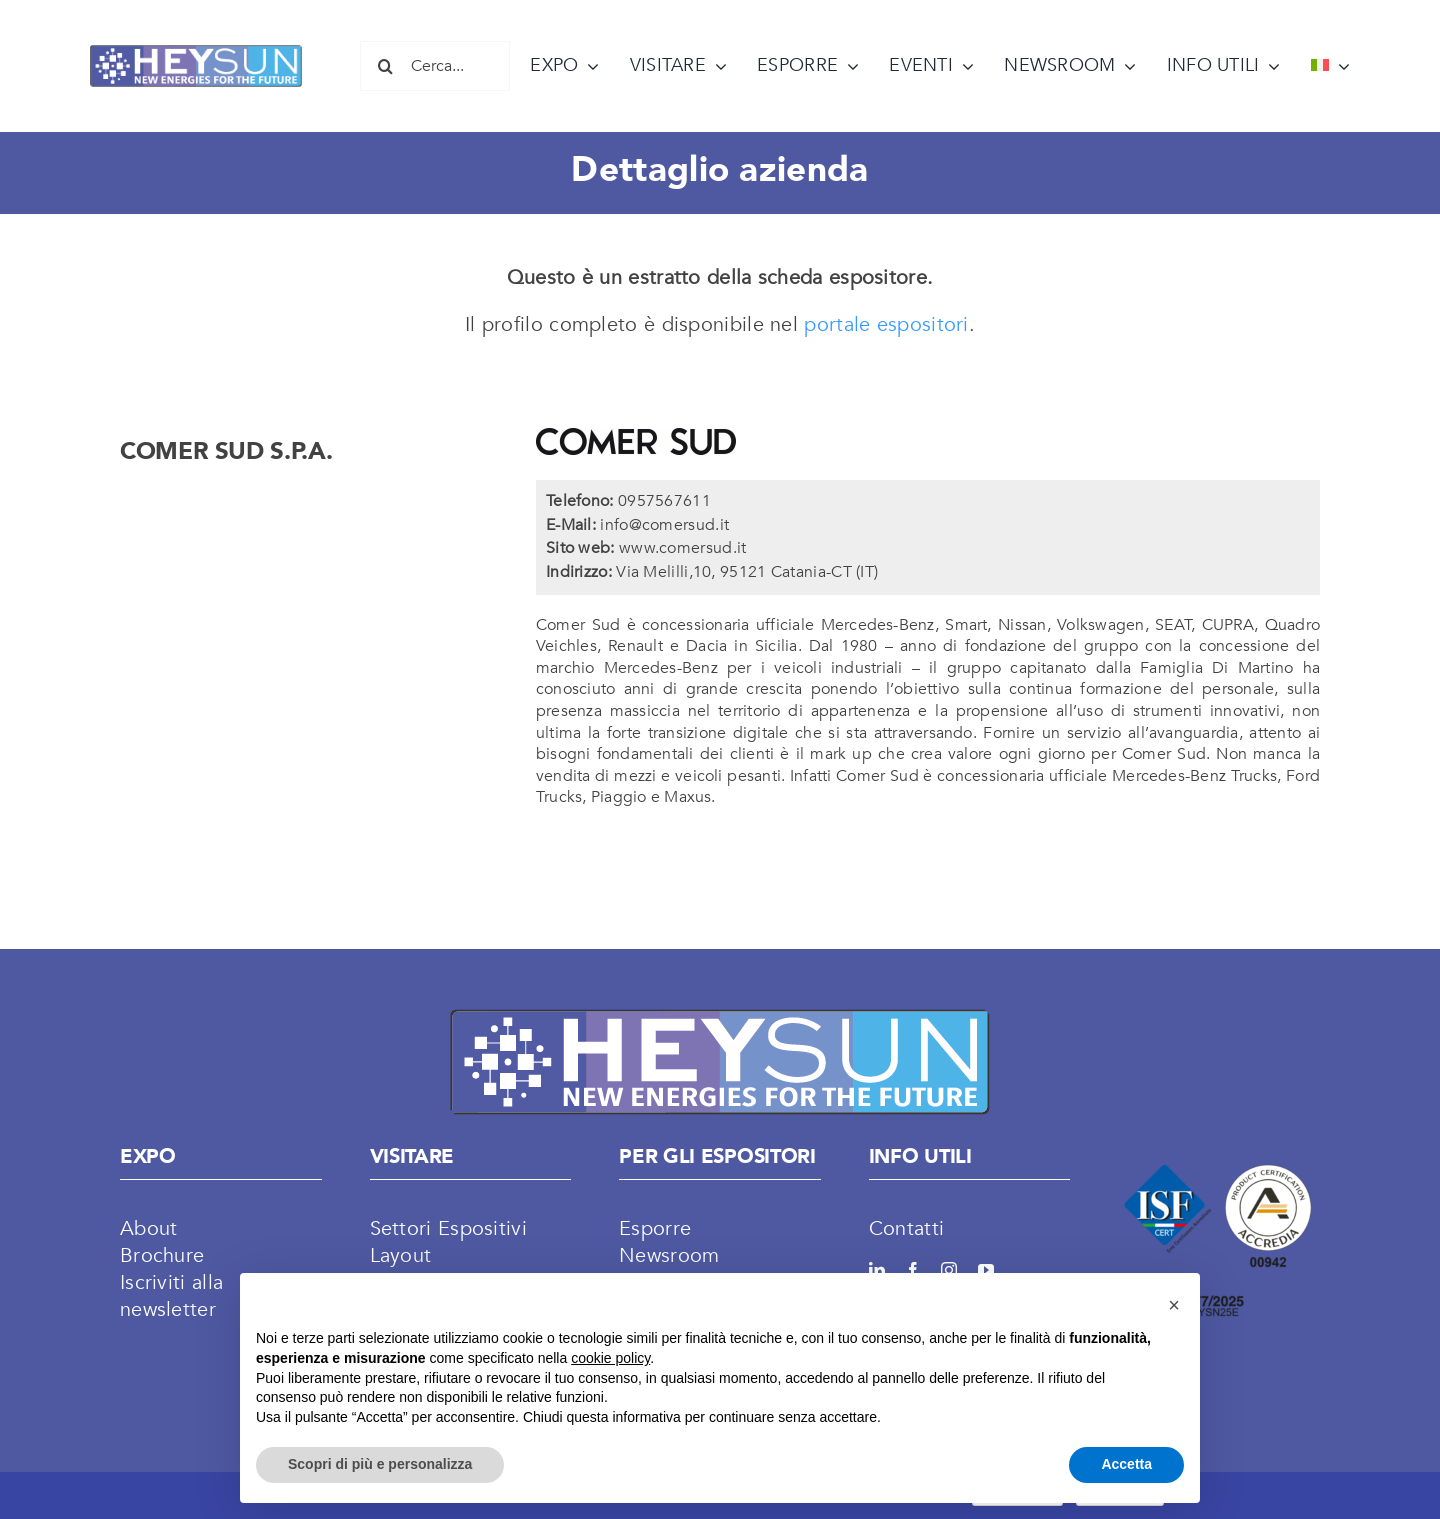  What do you see at coordinates (196, 54) in the screenshot?
I see `[LOGO HEYSUN]` at bounding box center [196, 54].